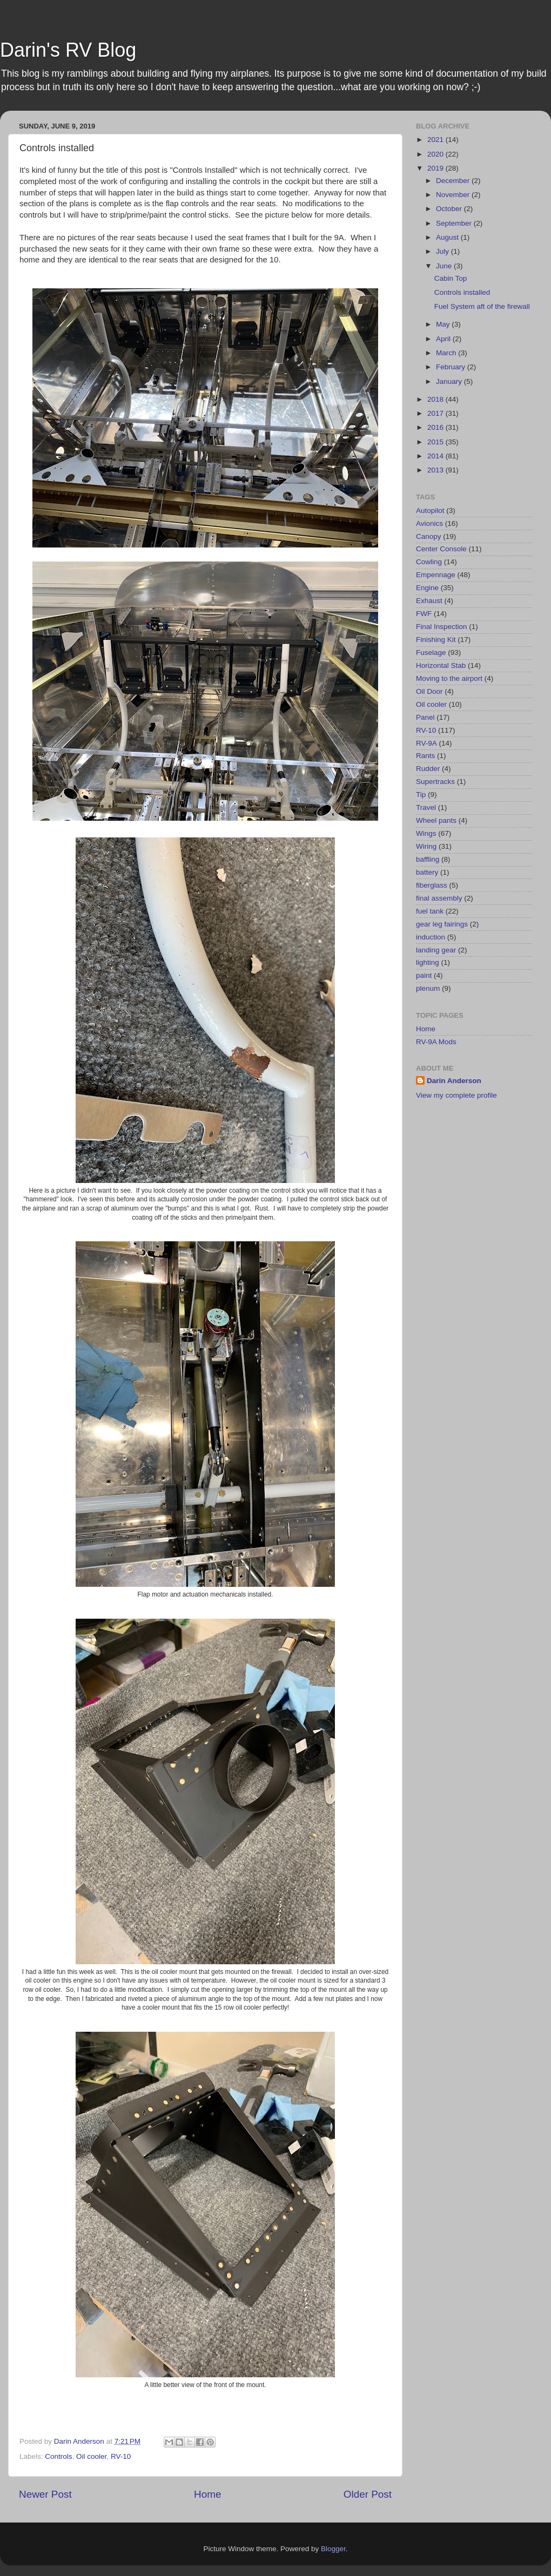 This screenshot has height=2576, width=551. I want to click on RV-10, so click(121, 2456).